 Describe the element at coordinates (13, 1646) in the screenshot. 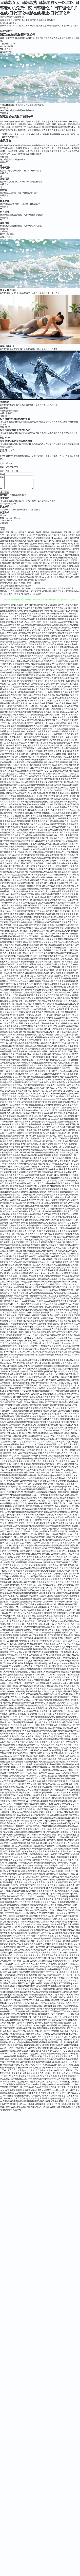

I see `日韩人妖` at that location.